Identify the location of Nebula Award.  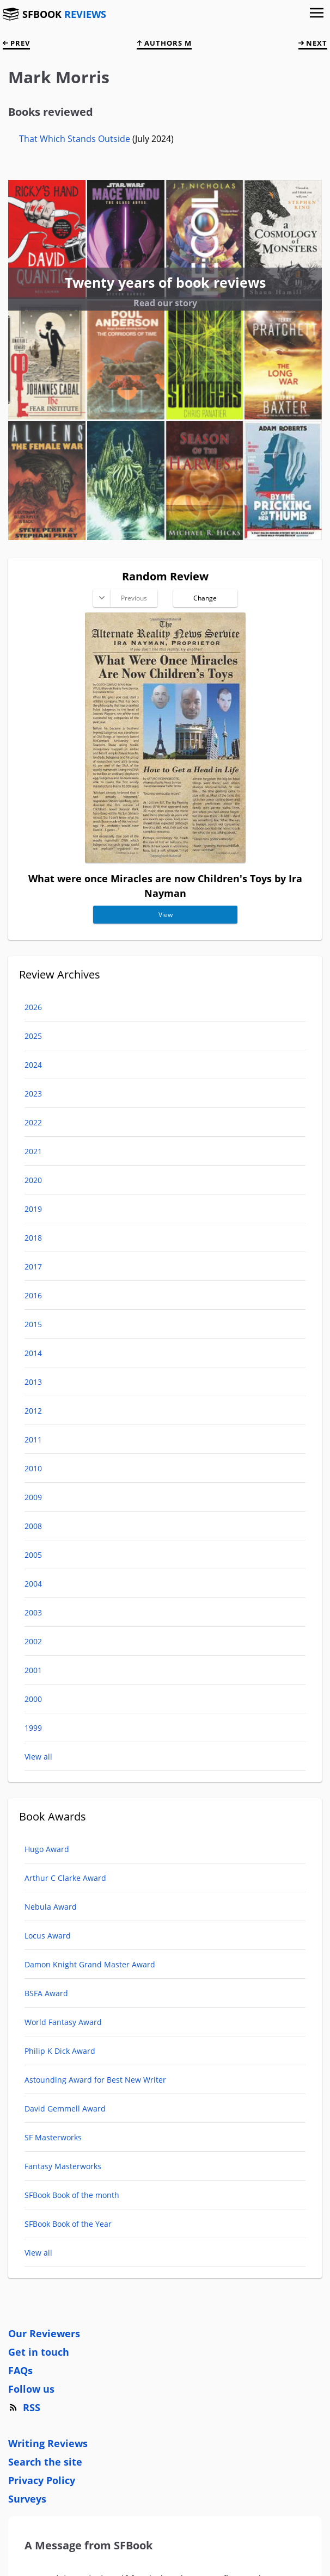
(51, 1907).